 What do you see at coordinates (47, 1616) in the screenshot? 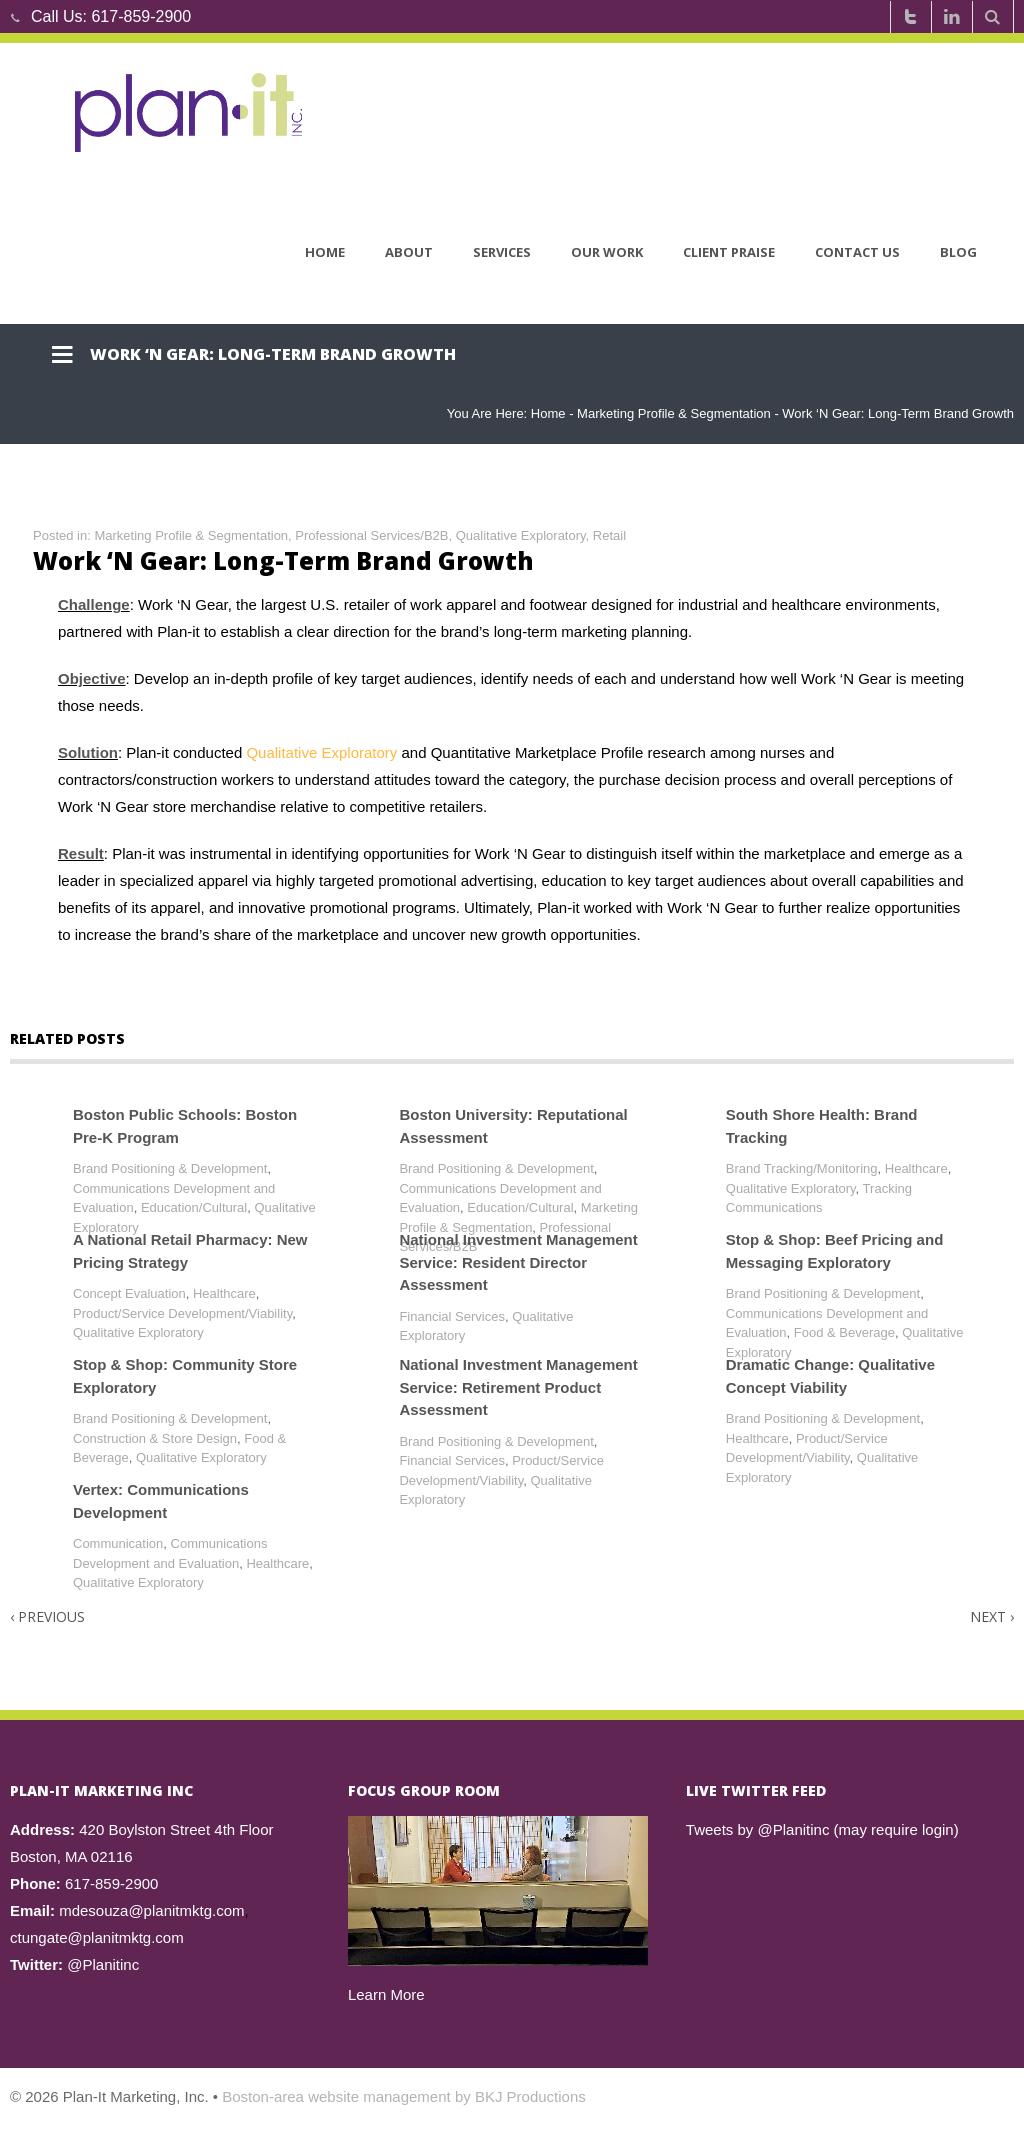
I see `Previous` at bounding box center [47, 1616].